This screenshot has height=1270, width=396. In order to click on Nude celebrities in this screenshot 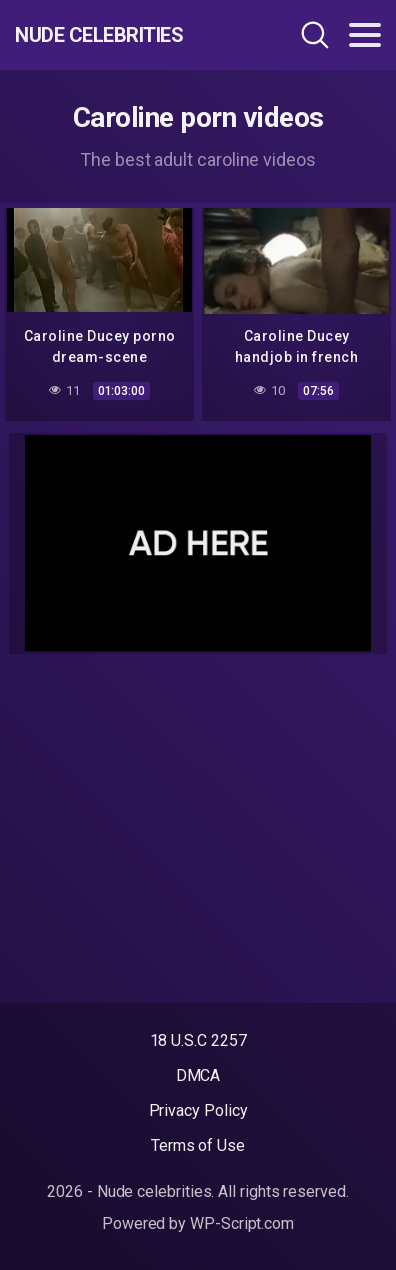, I will do `click(99, 35)`.